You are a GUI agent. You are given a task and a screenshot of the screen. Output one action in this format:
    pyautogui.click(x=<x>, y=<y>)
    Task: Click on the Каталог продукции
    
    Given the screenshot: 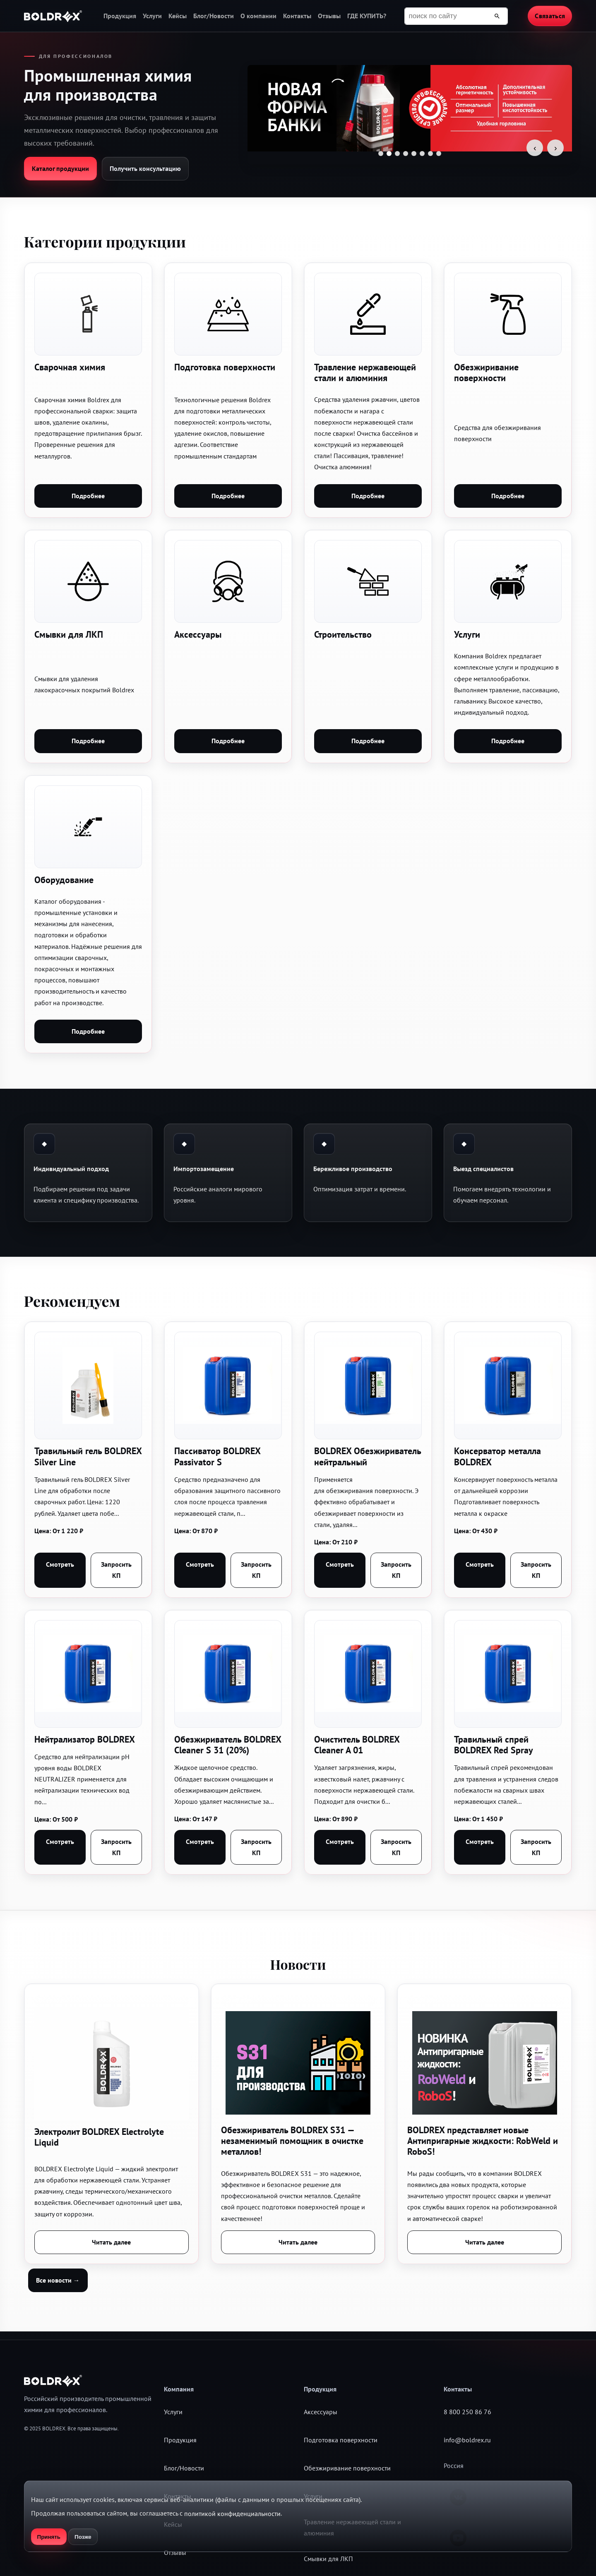 What is the action you would take?
    pyautogui.click(x=60, y=168)
    